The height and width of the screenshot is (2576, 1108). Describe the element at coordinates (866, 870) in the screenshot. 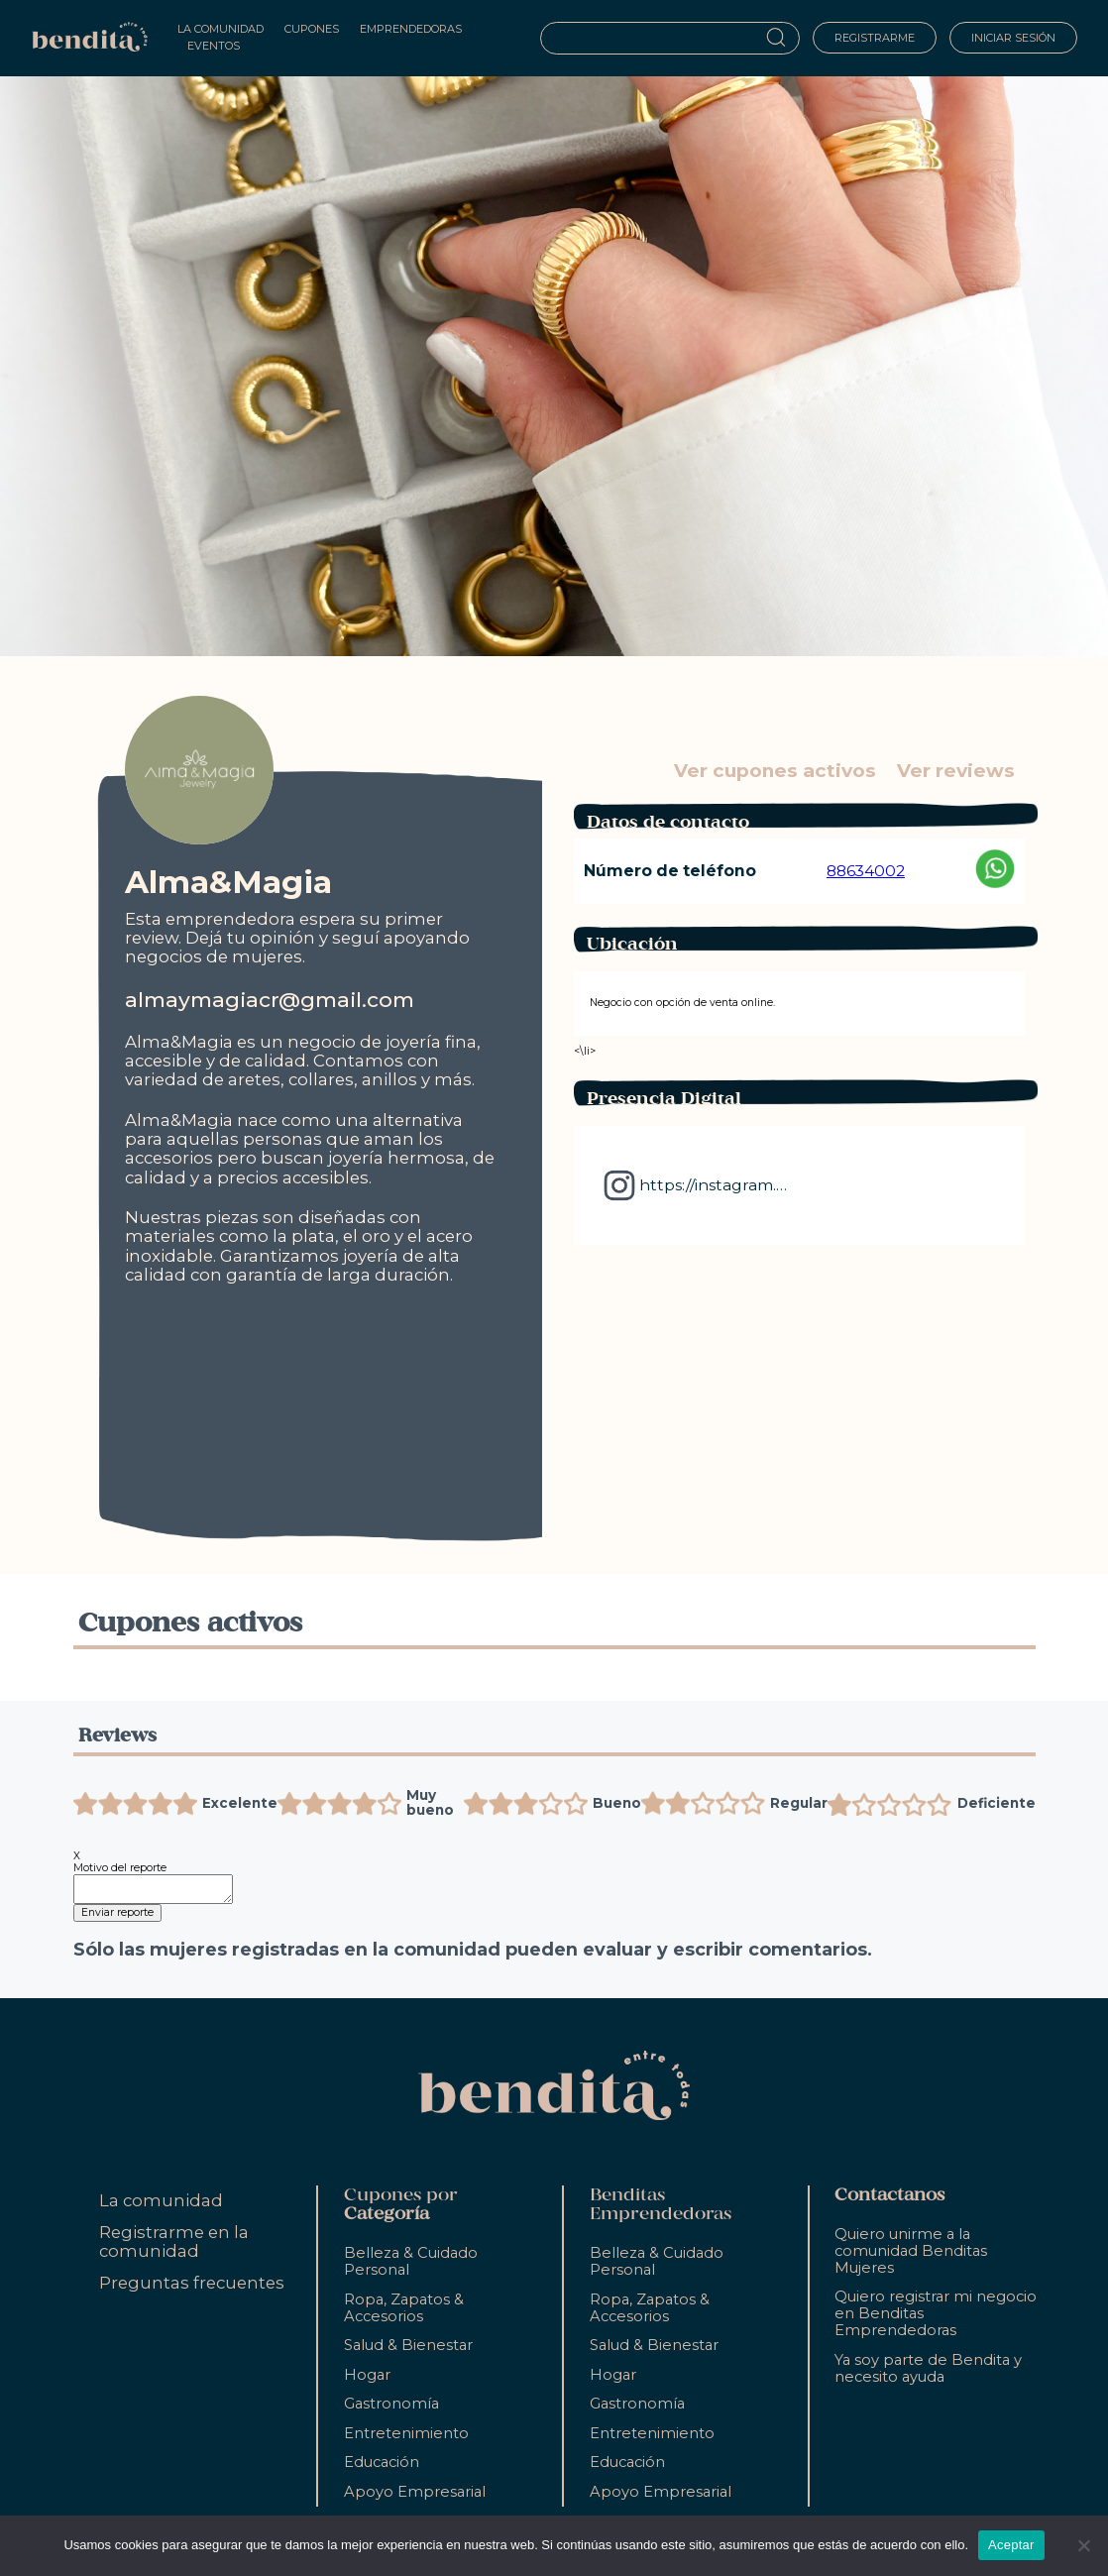

I see `88634002` at that location.